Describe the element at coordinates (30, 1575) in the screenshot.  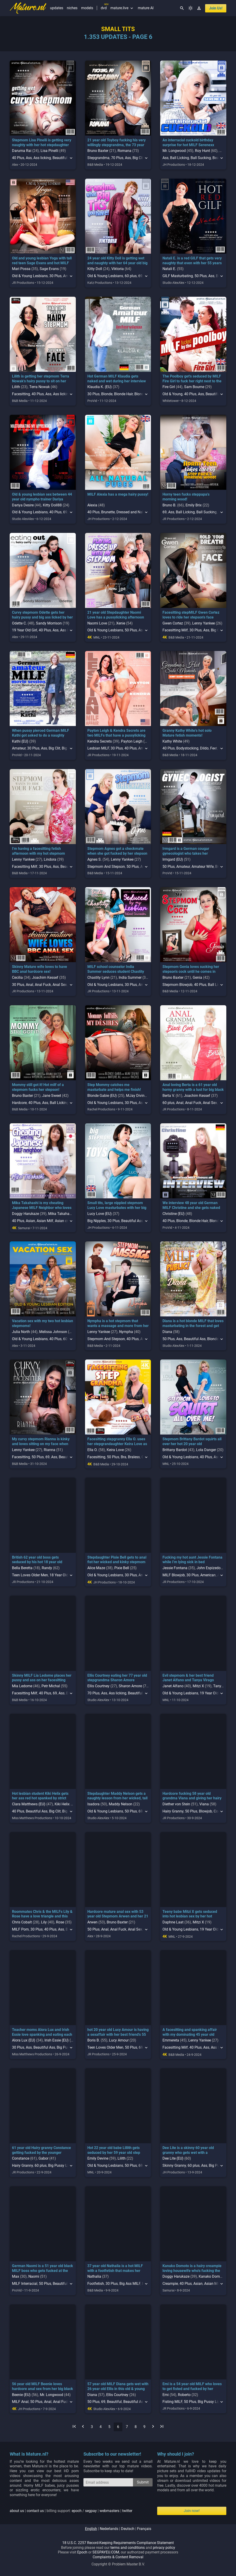
I see `Teen Loves Older Men` at that location.